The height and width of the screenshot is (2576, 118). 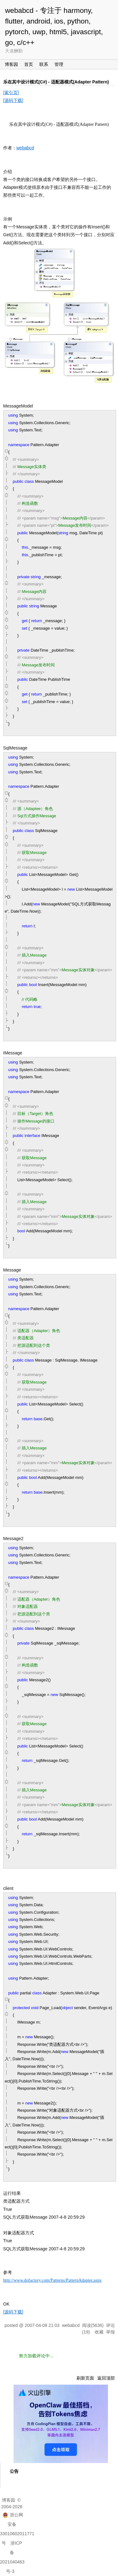 I want to click on 返回顶部, so click(x=106, y=2378).